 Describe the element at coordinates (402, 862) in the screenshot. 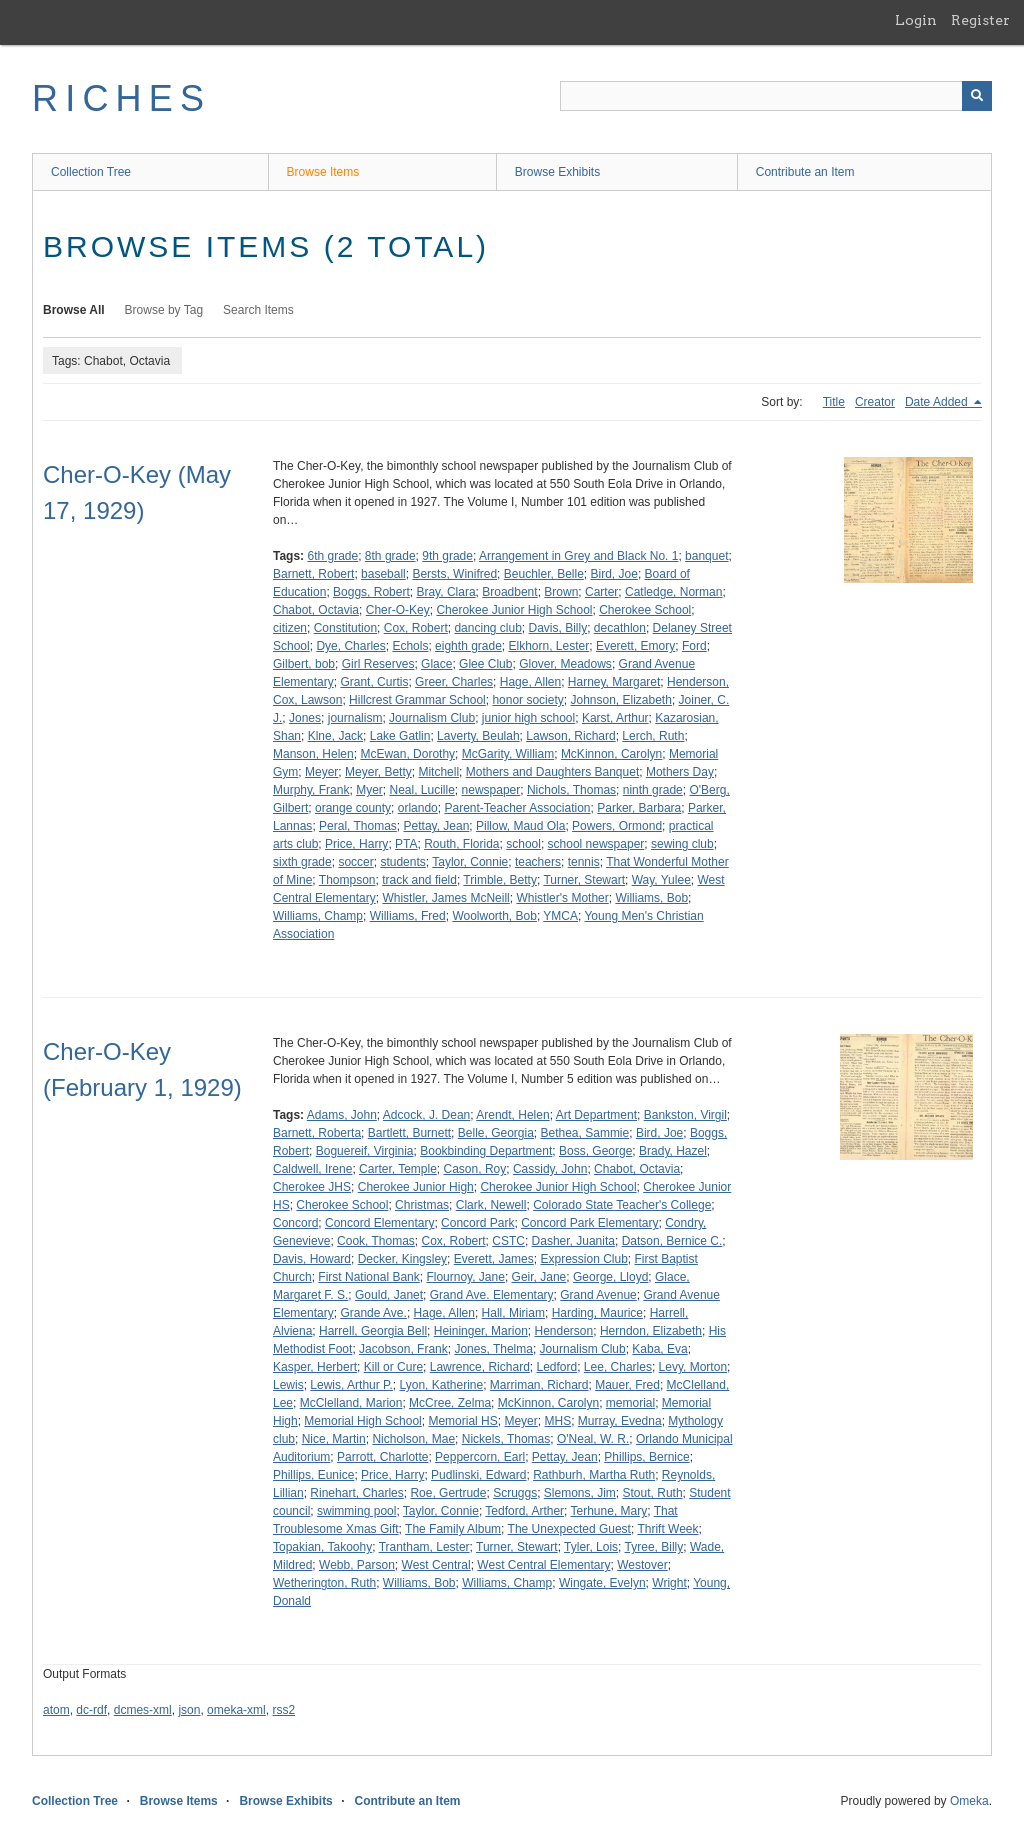

I see `students` at that location.